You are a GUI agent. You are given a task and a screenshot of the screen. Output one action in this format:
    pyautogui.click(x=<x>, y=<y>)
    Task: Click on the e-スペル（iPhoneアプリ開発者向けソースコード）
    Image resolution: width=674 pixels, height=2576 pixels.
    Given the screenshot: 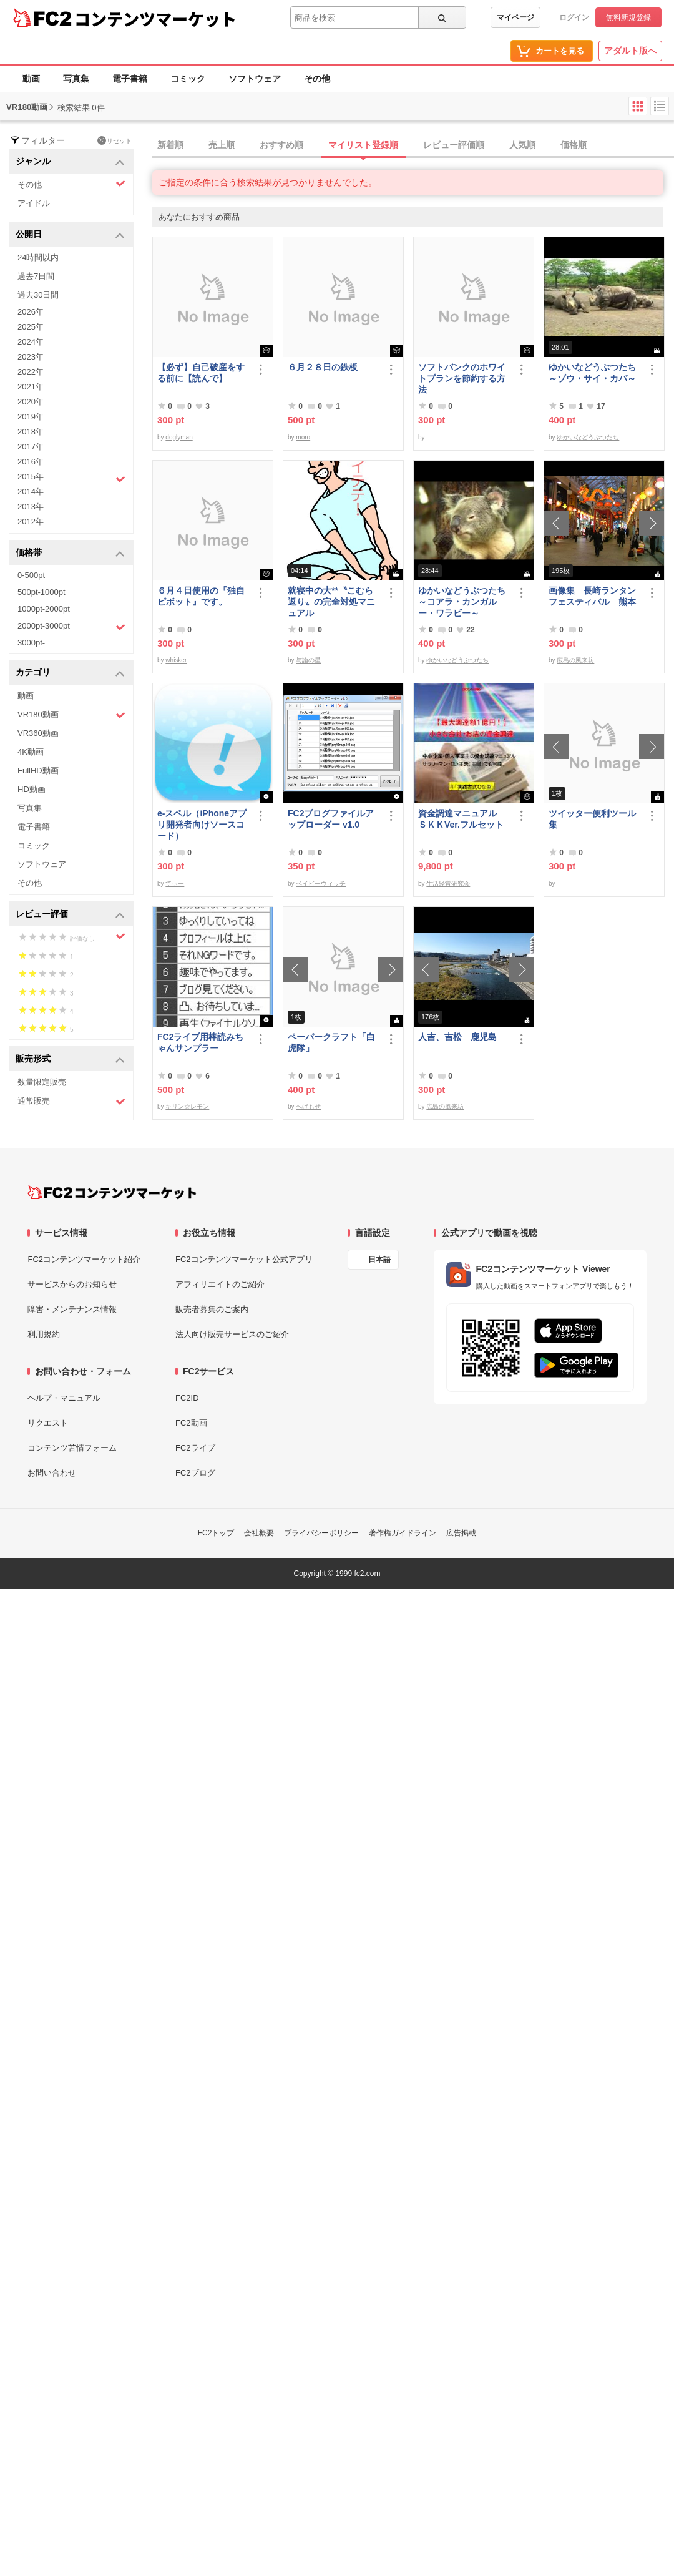 What is the action you would take?
    pyautogui.click(x=202, y=824)
    